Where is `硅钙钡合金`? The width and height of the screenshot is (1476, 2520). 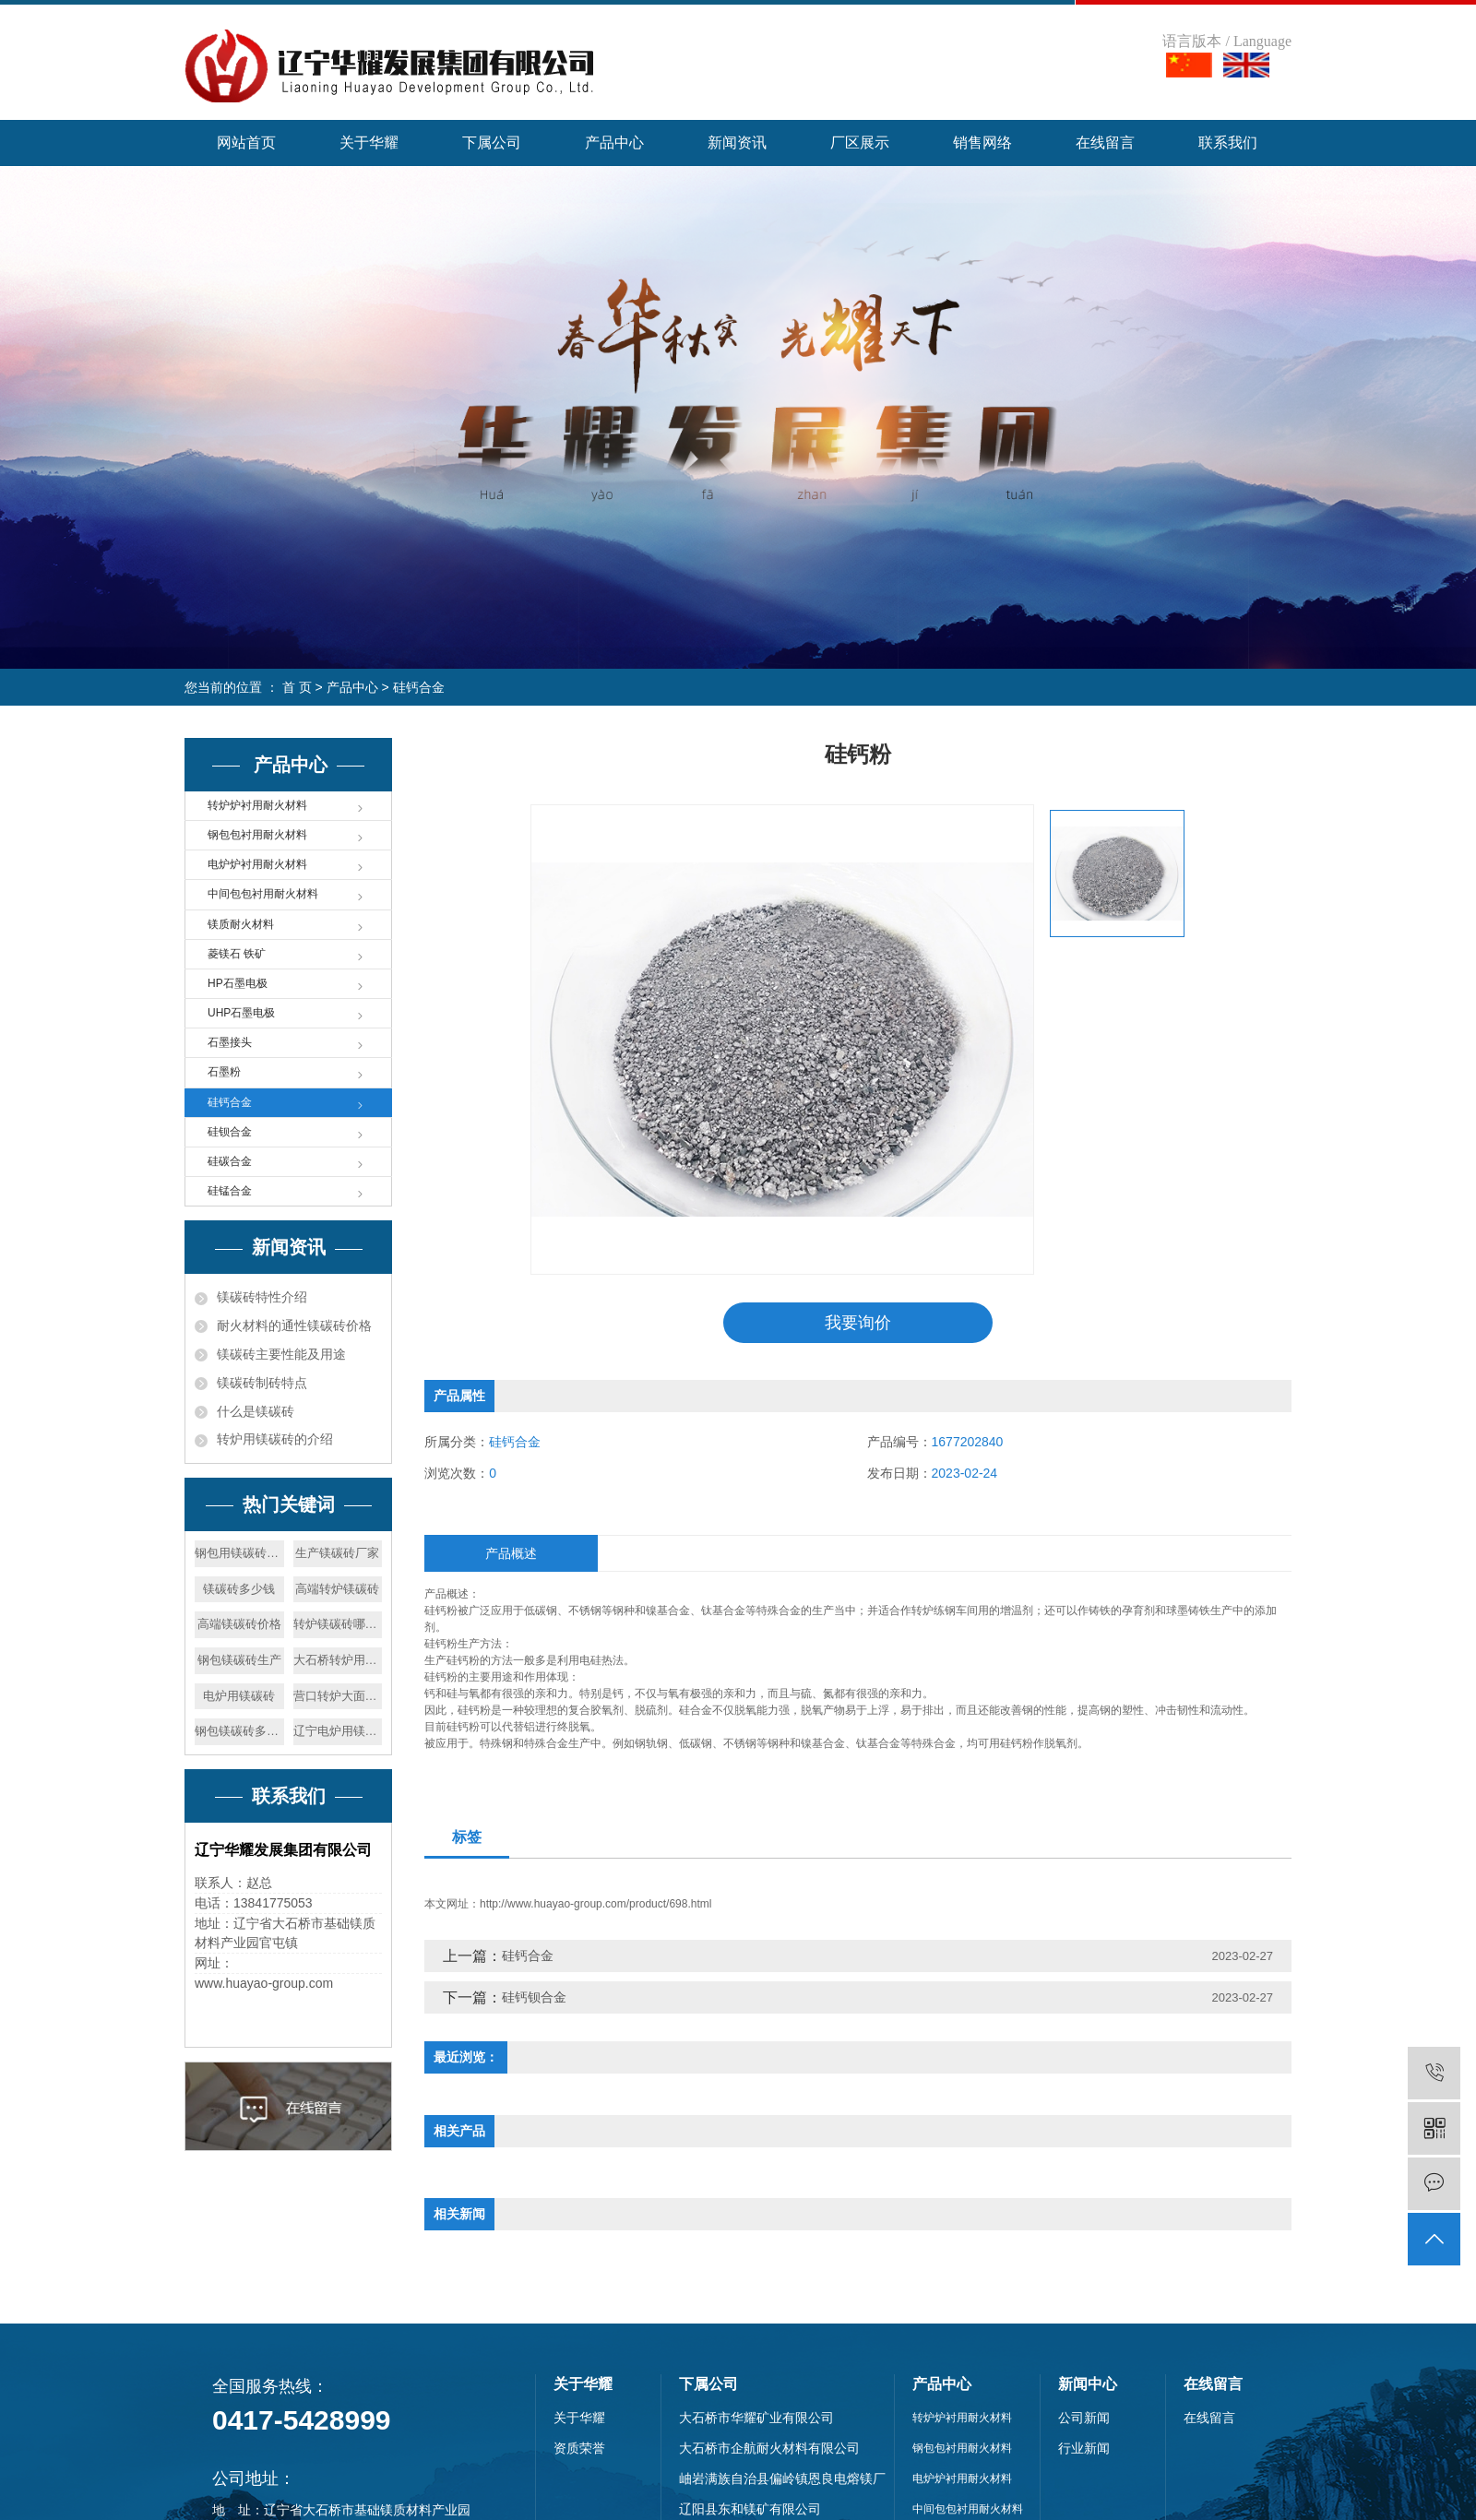 硅钙钡合金 is located at coordinates (534, 1998).